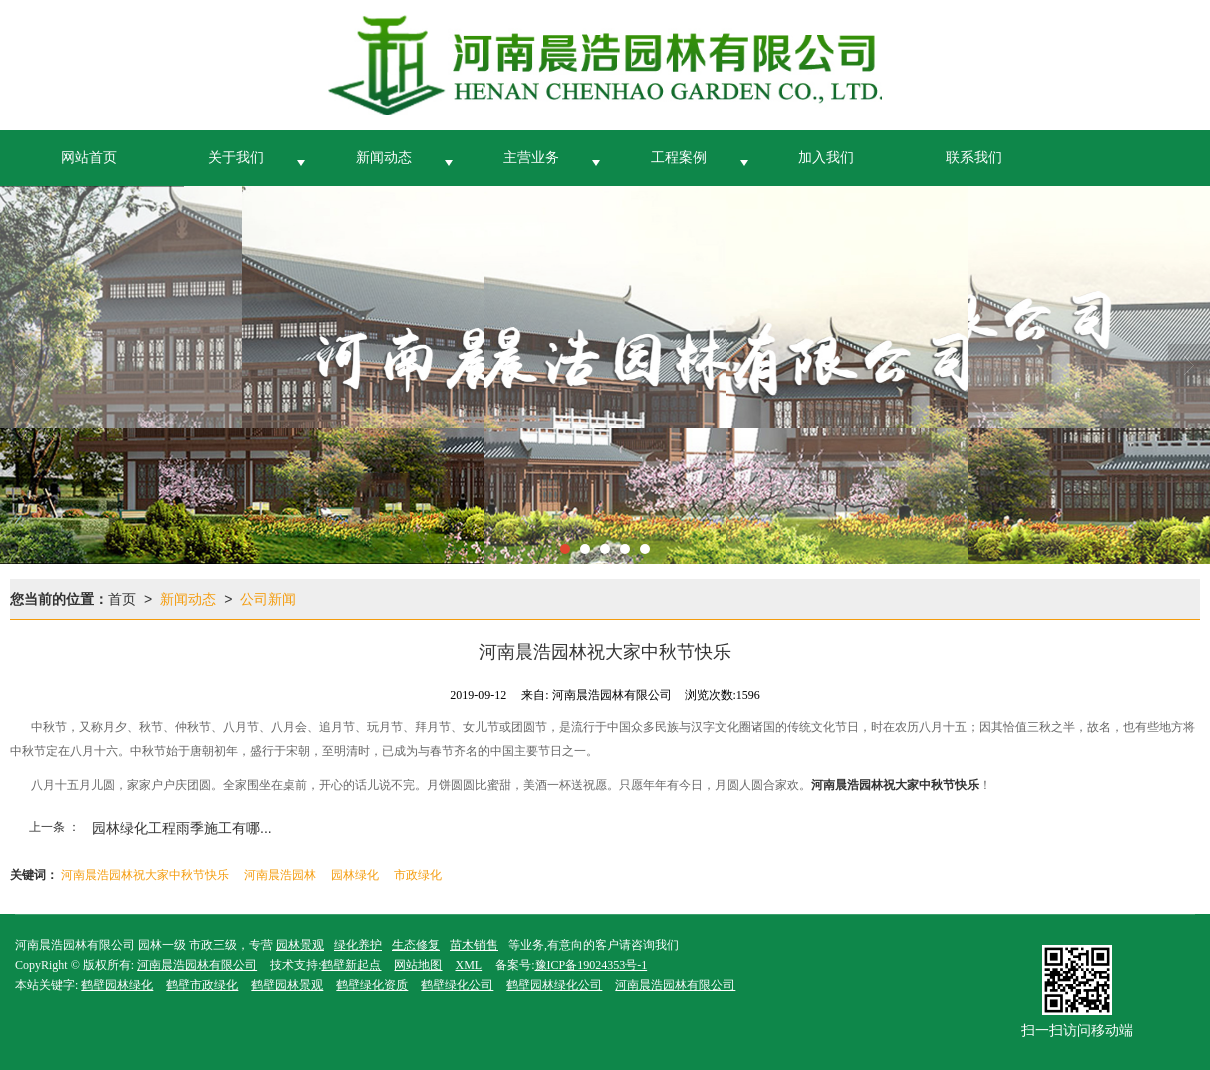 The width and height of the screenshot is (1210, 1070). I want to click on 鹤壁新起点, so click(351, 965).